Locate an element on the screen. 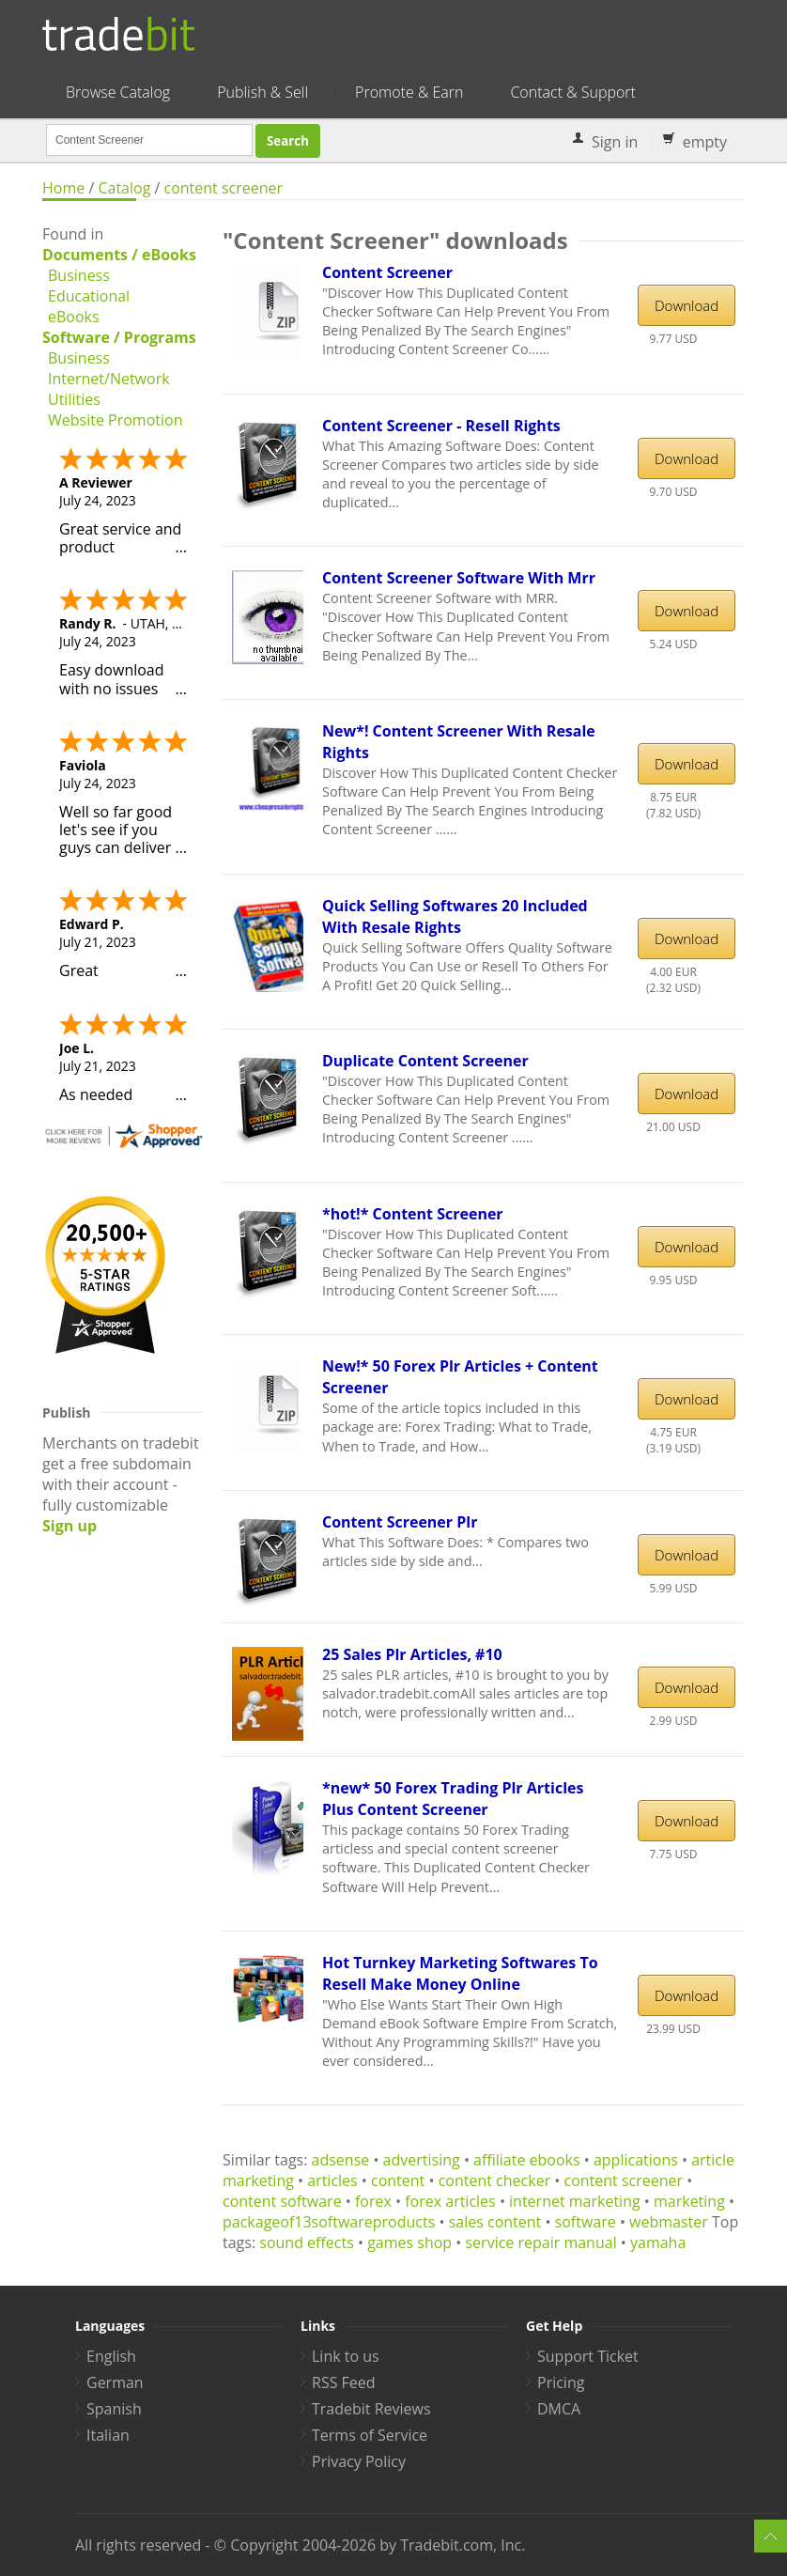 The height and width of the screenshot is (2576, 787). Hot Turnkey Marketing Softwares To Resell Make Money Online is located at coordinates (460, 1973).